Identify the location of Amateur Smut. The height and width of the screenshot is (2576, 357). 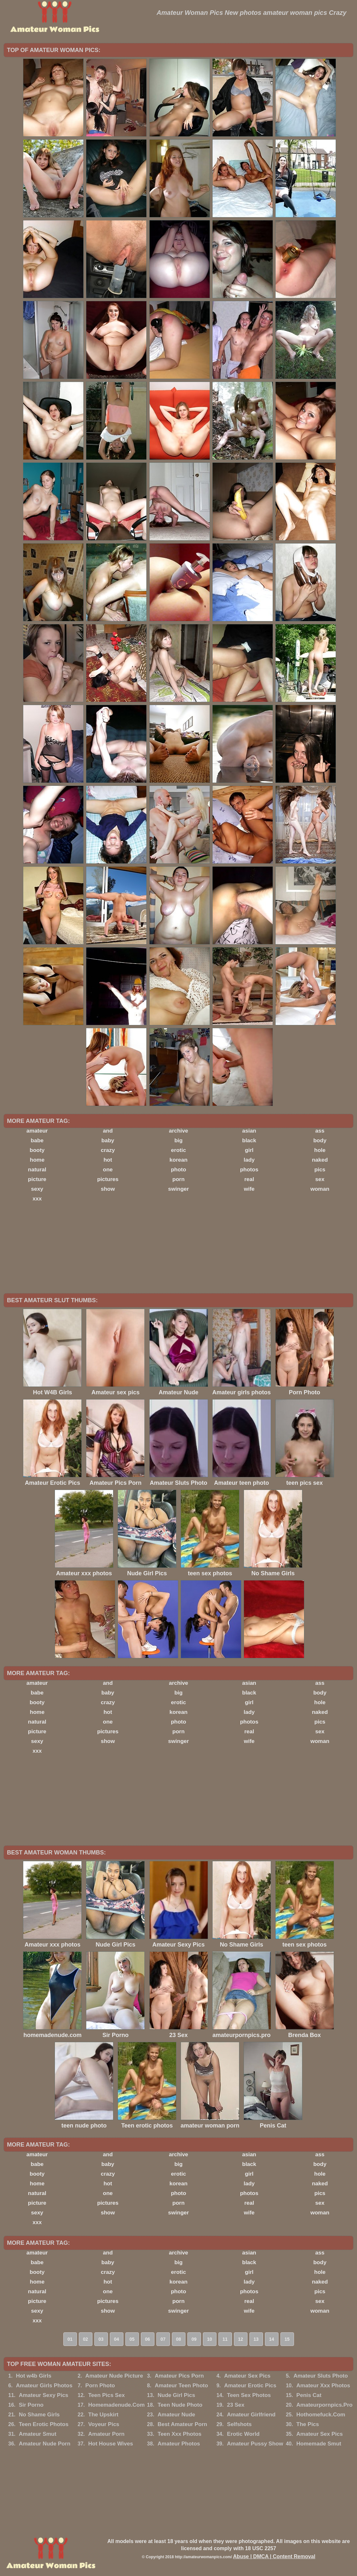
(37, 2434).